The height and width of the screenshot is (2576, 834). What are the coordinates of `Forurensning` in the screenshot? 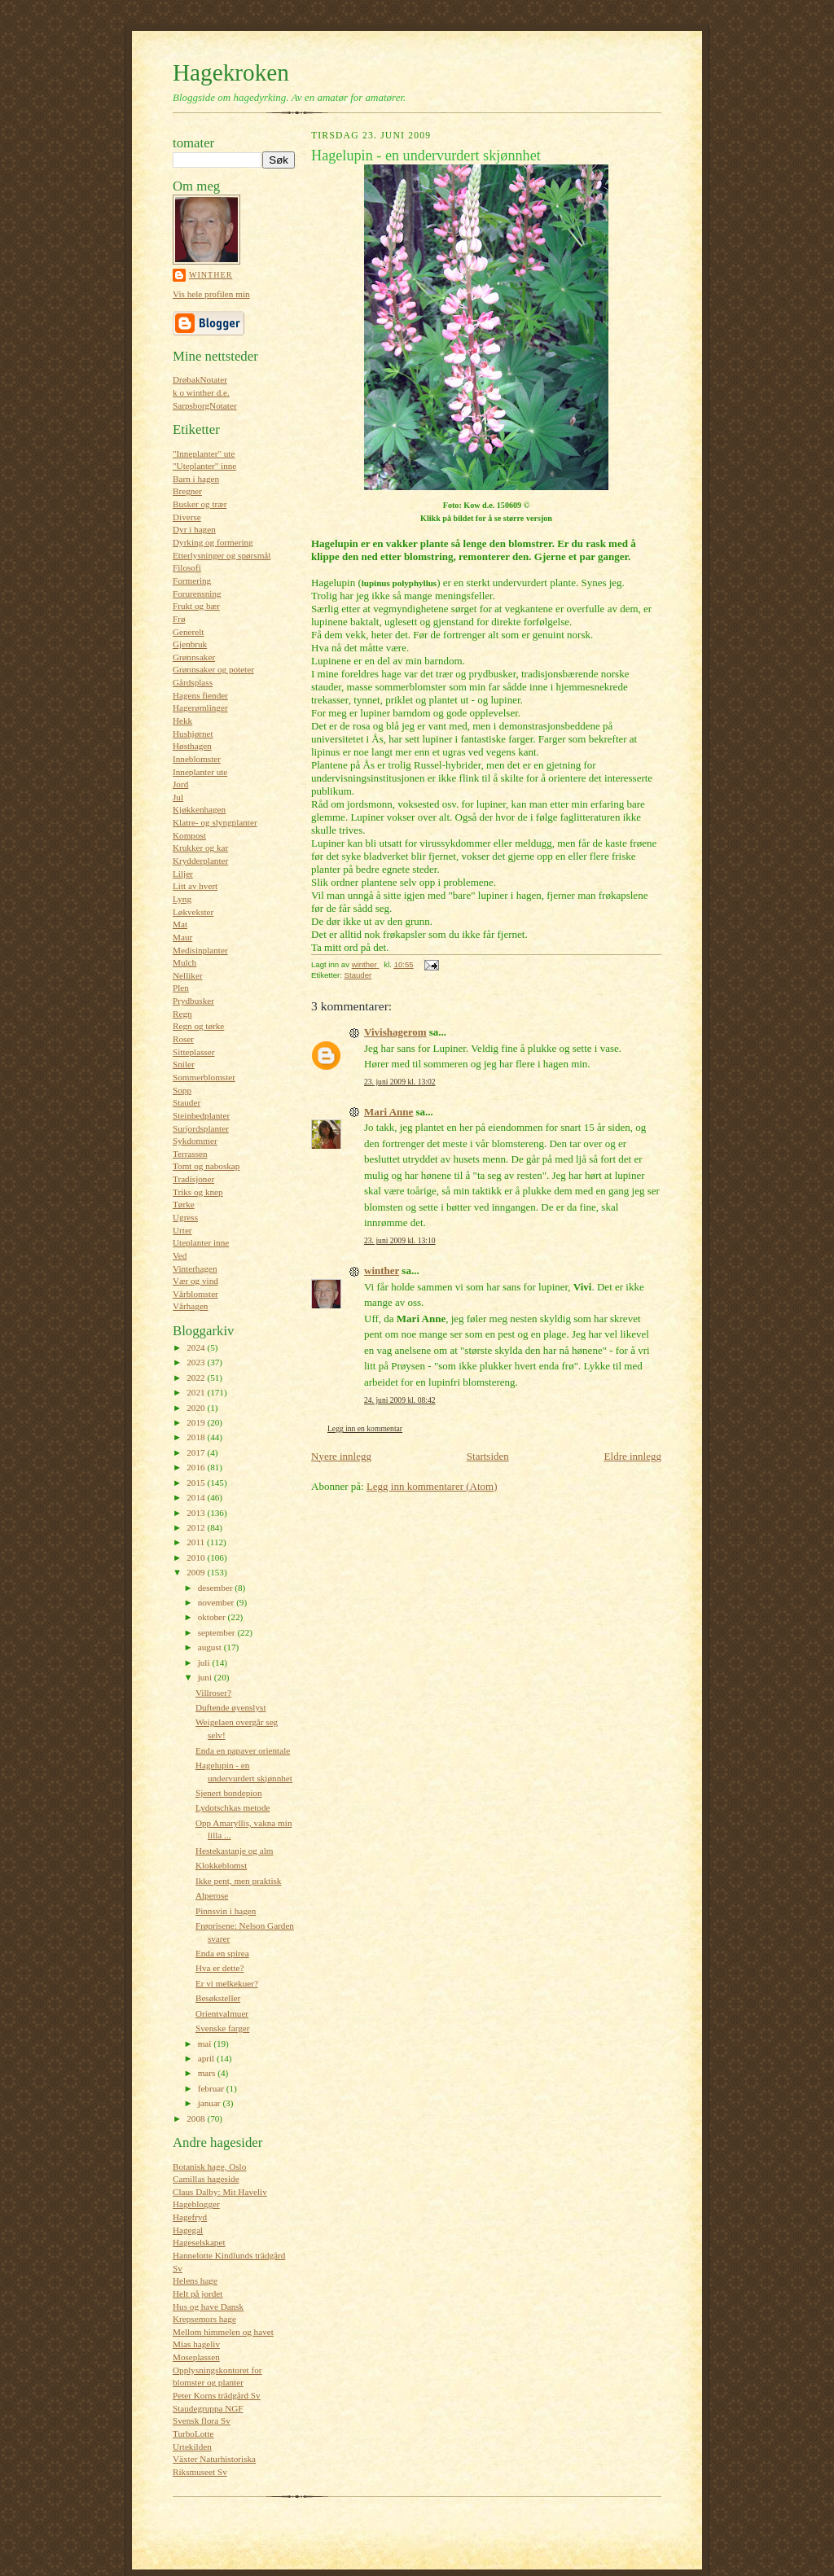 It's located at (197, 593).